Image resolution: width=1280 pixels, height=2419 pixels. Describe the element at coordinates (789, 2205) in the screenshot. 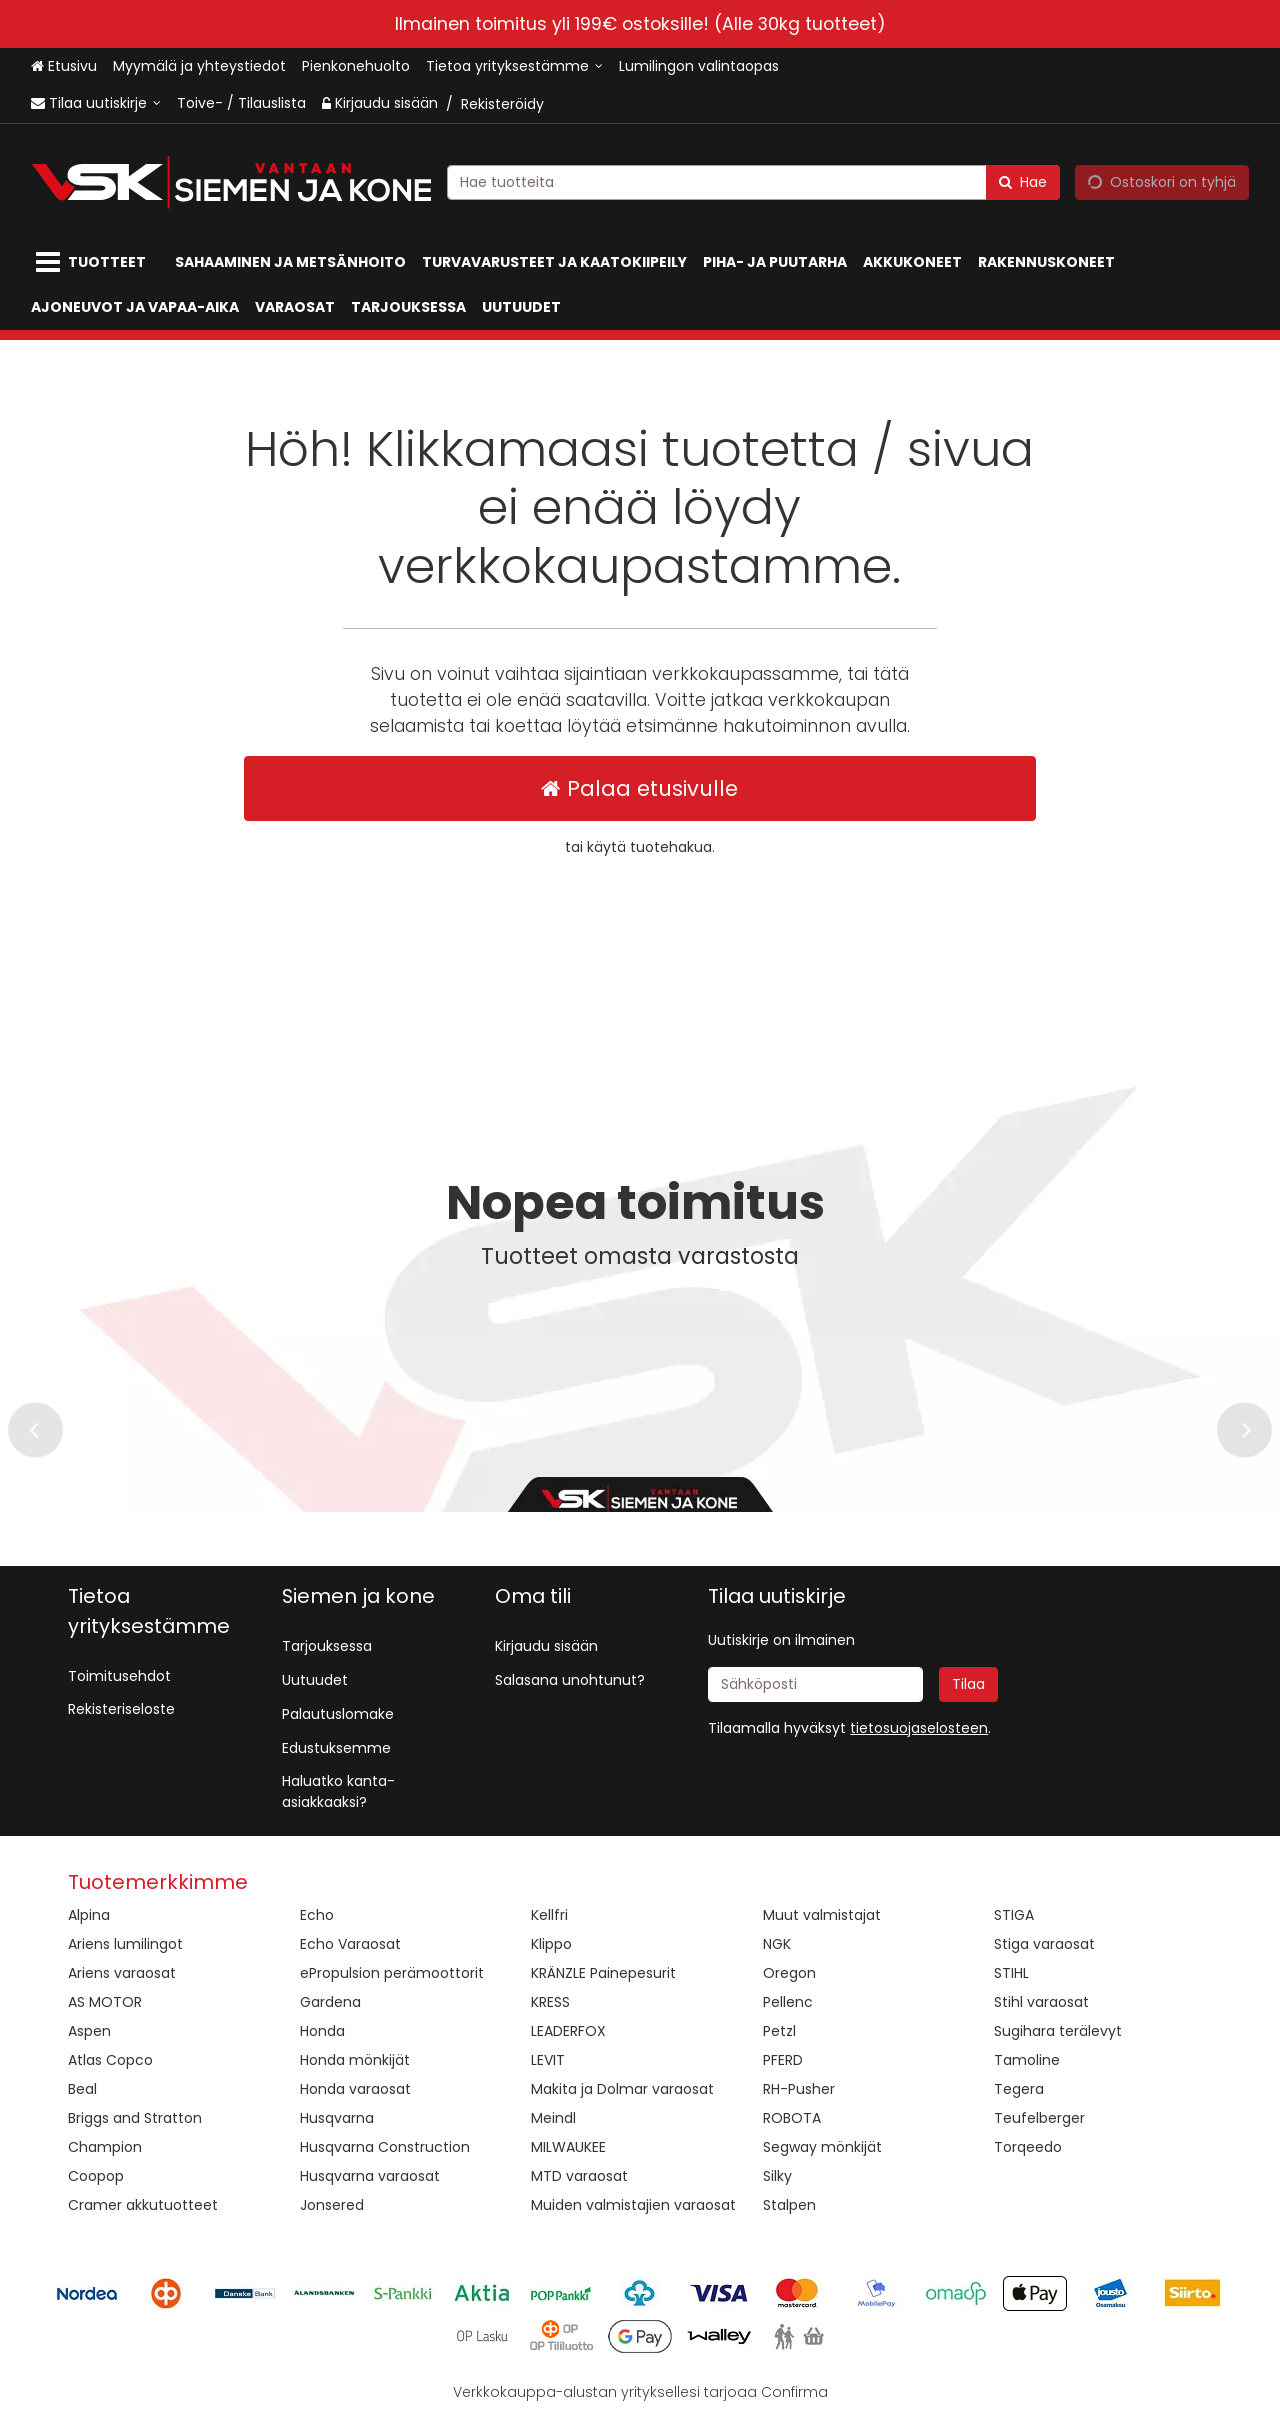

I see `Stalpen` at that location.